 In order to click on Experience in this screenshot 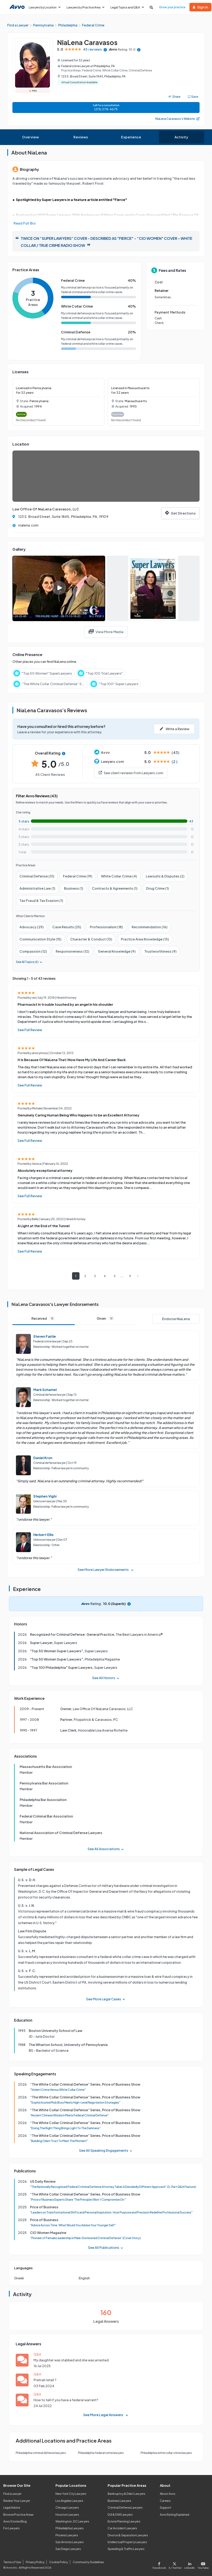, I will do `click(131, 137)`.